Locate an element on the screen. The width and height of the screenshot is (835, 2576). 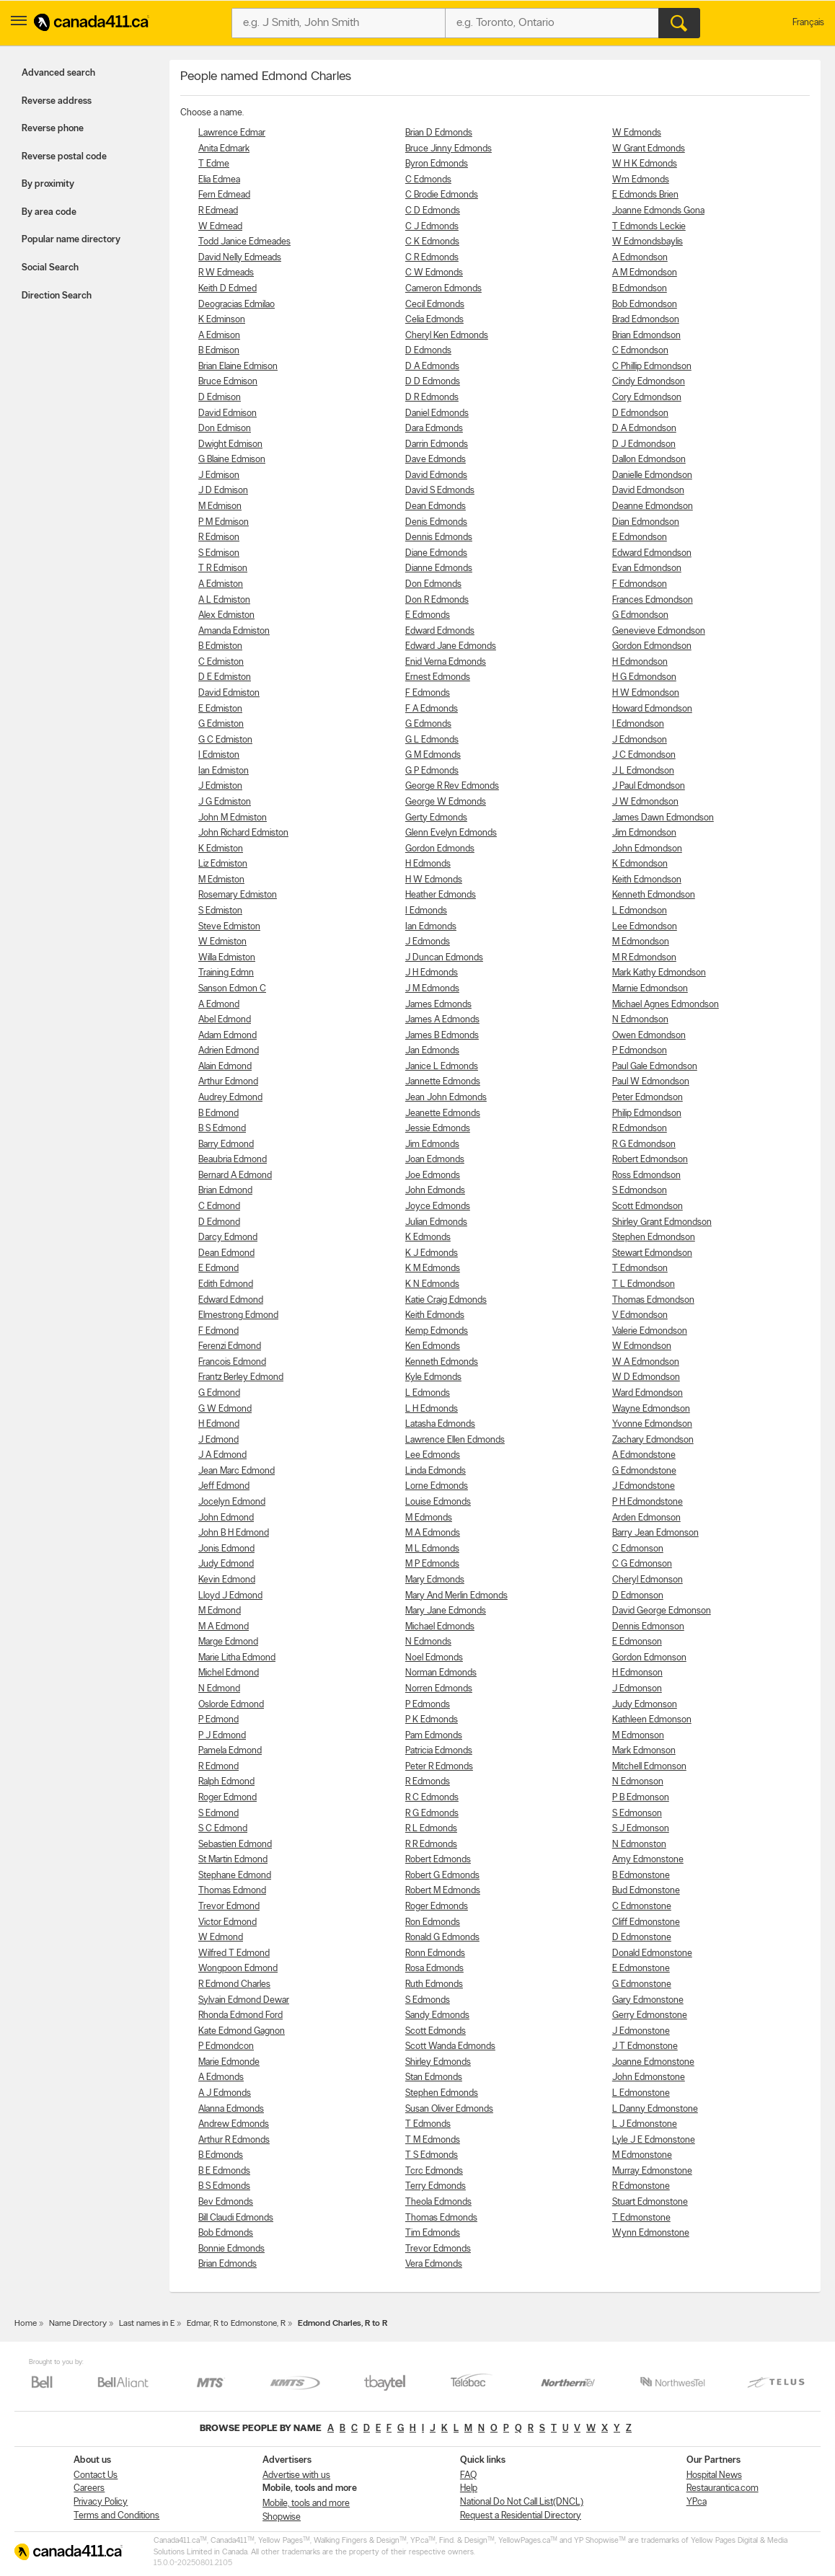
Murray Edmonstone is located at coordinates (652, 2171).